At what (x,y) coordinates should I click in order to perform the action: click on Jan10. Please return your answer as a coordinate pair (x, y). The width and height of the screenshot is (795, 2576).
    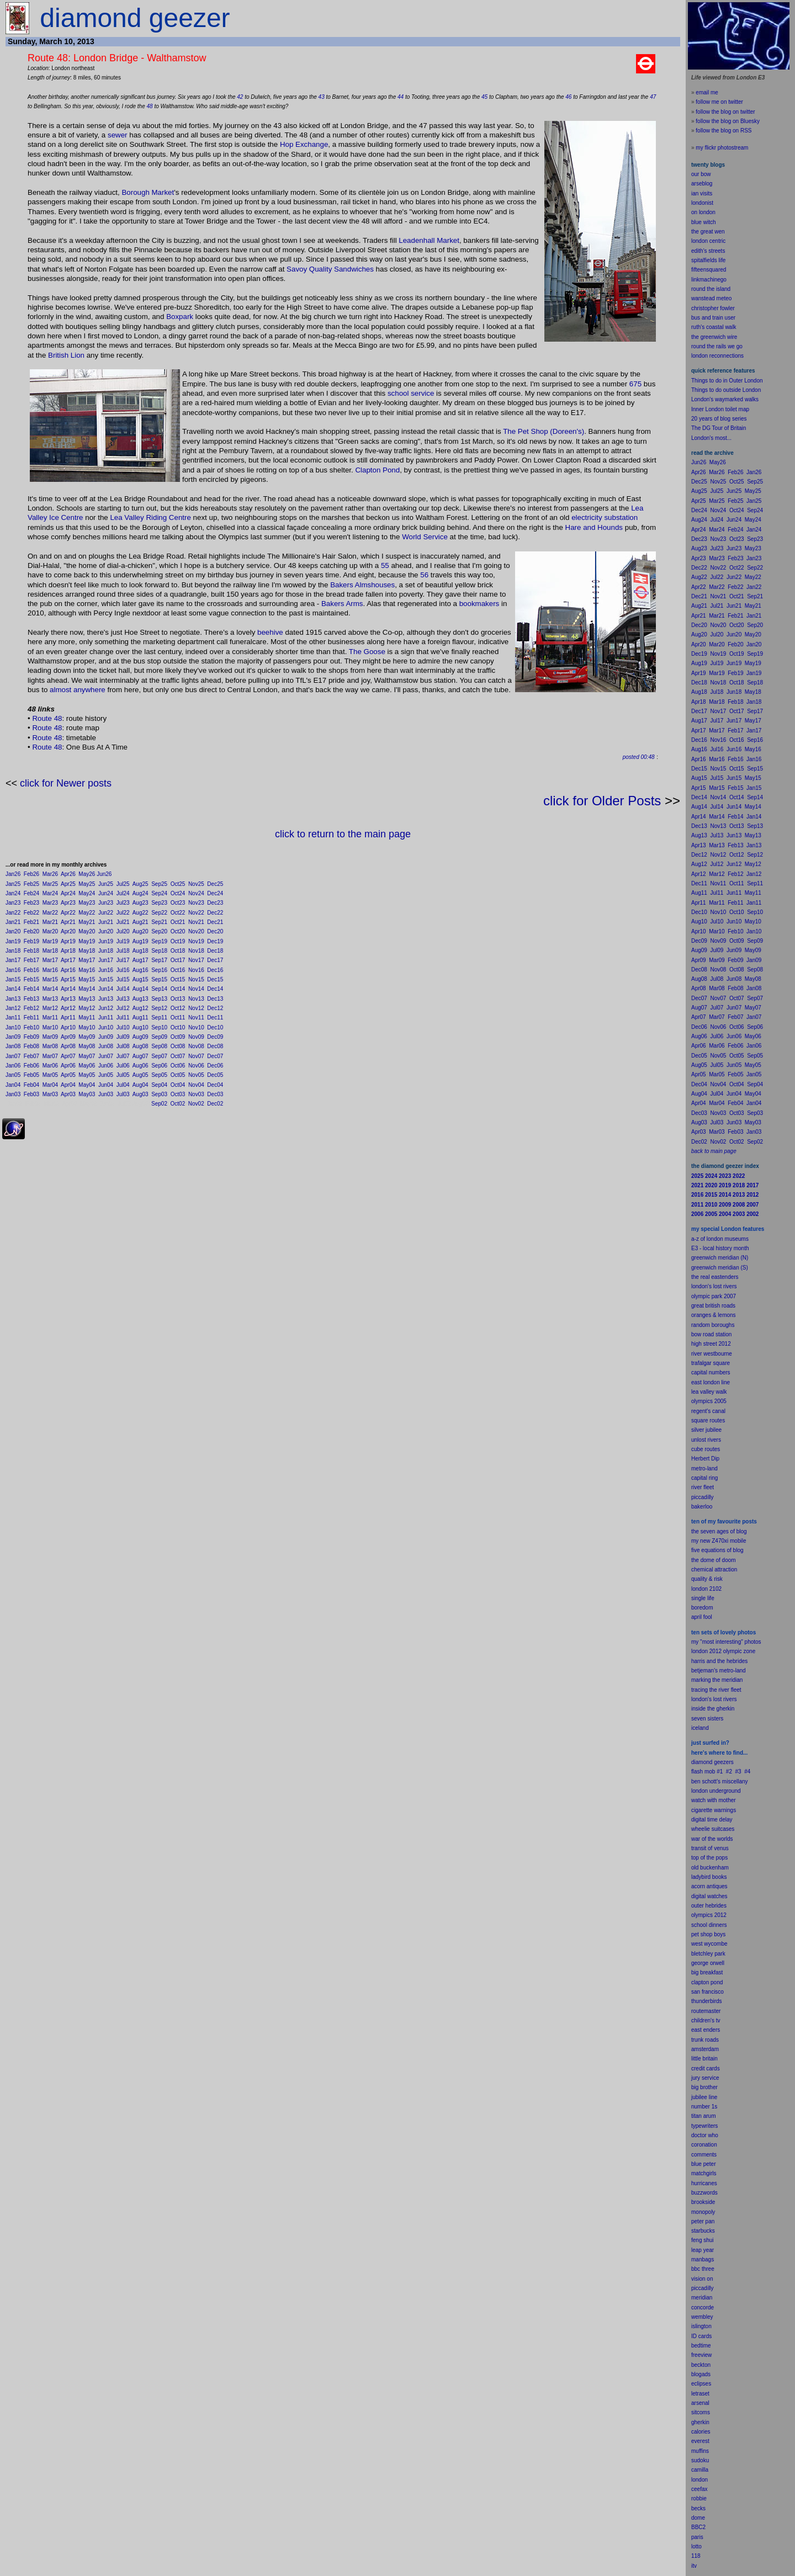
    Looking at the image, I should click on (13, 1027).